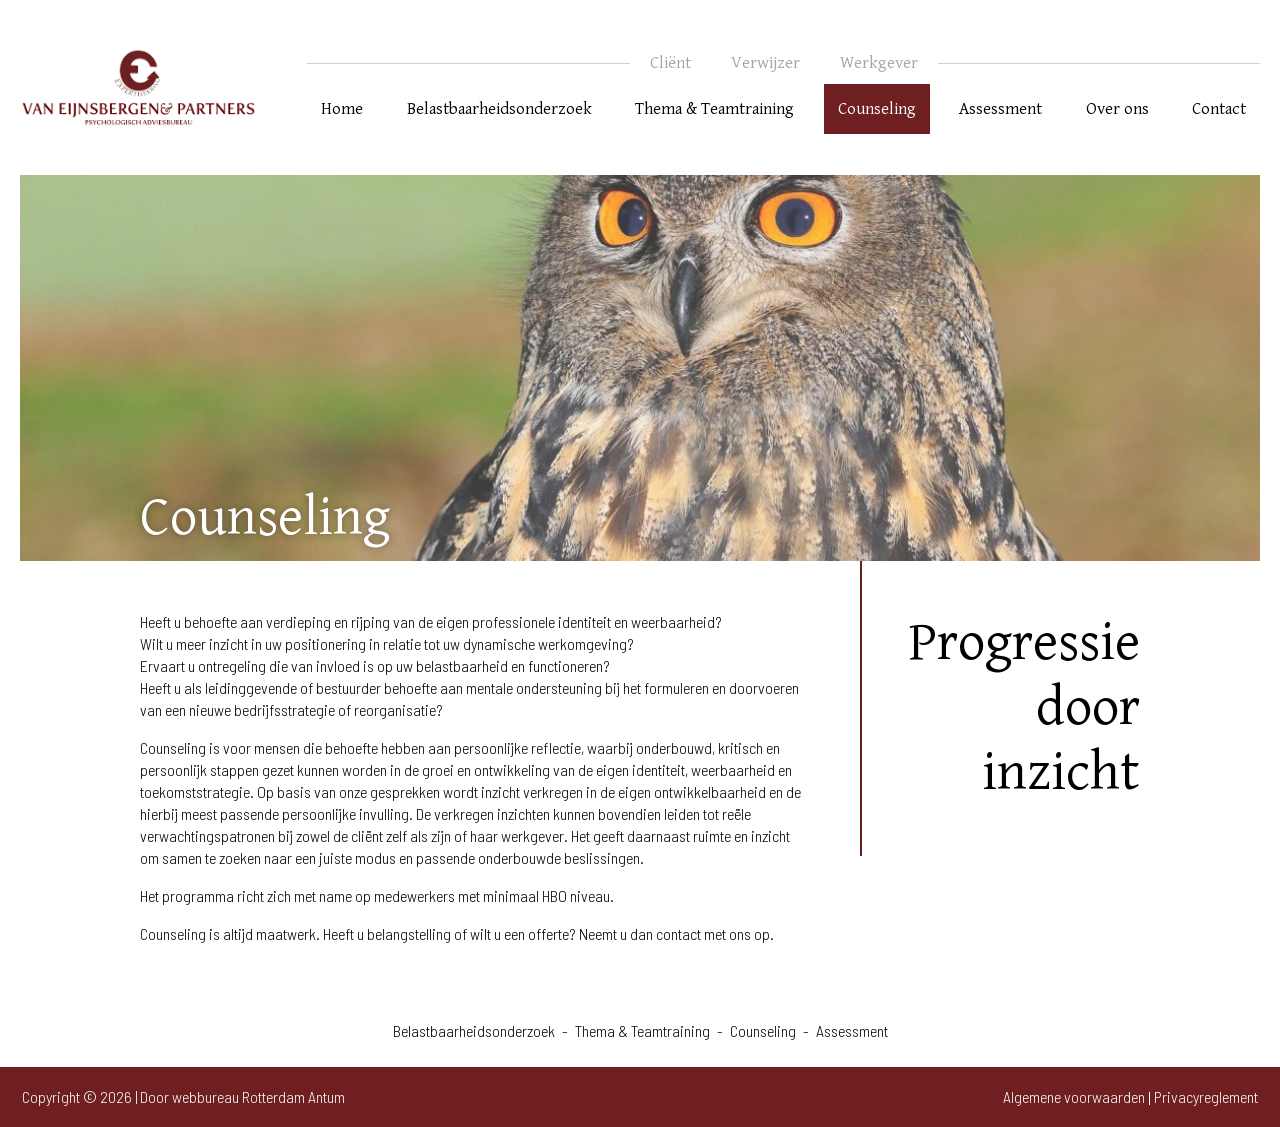 This screenshot has width=1280, height=1127. I want to click on Werkgever, so click(879, 63).